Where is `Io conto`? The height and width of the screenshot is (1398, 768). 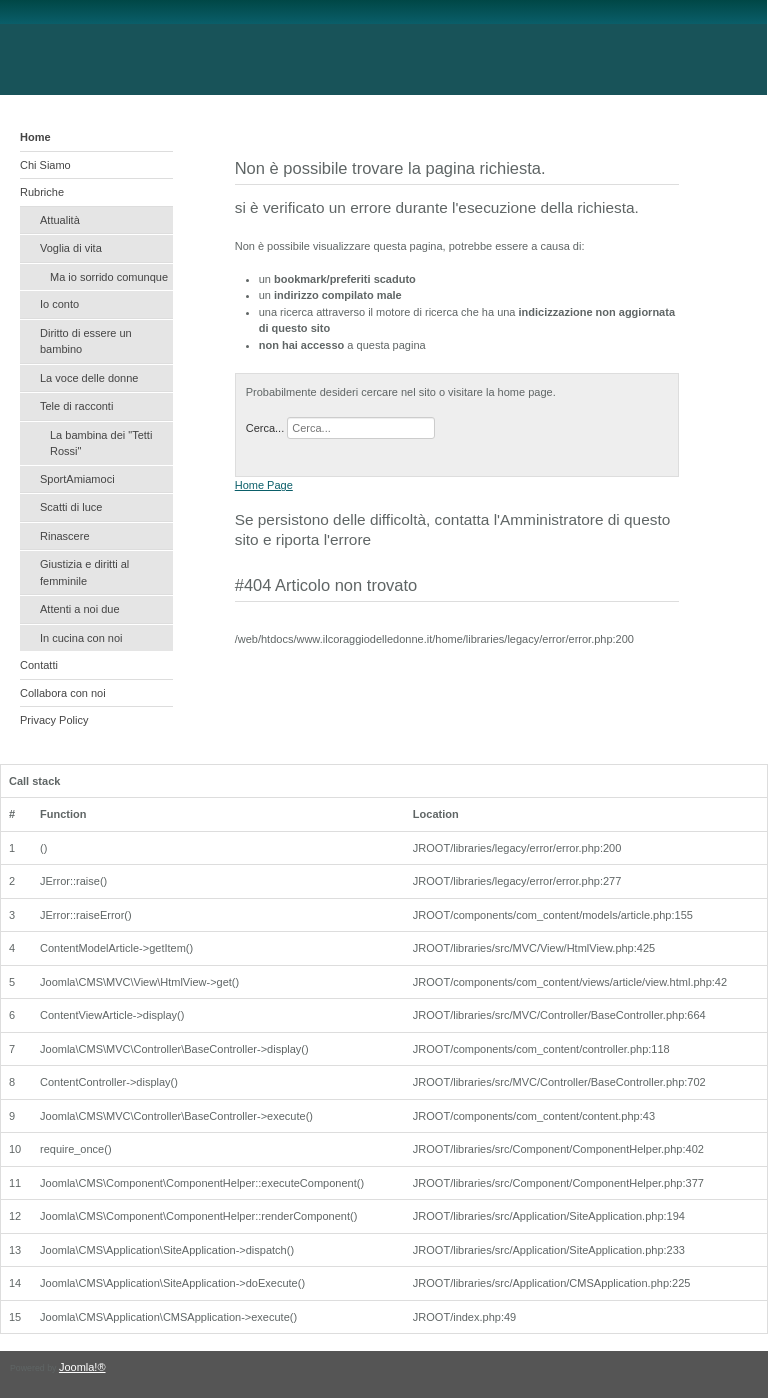 Io conto is located at coordinates (59, 304).